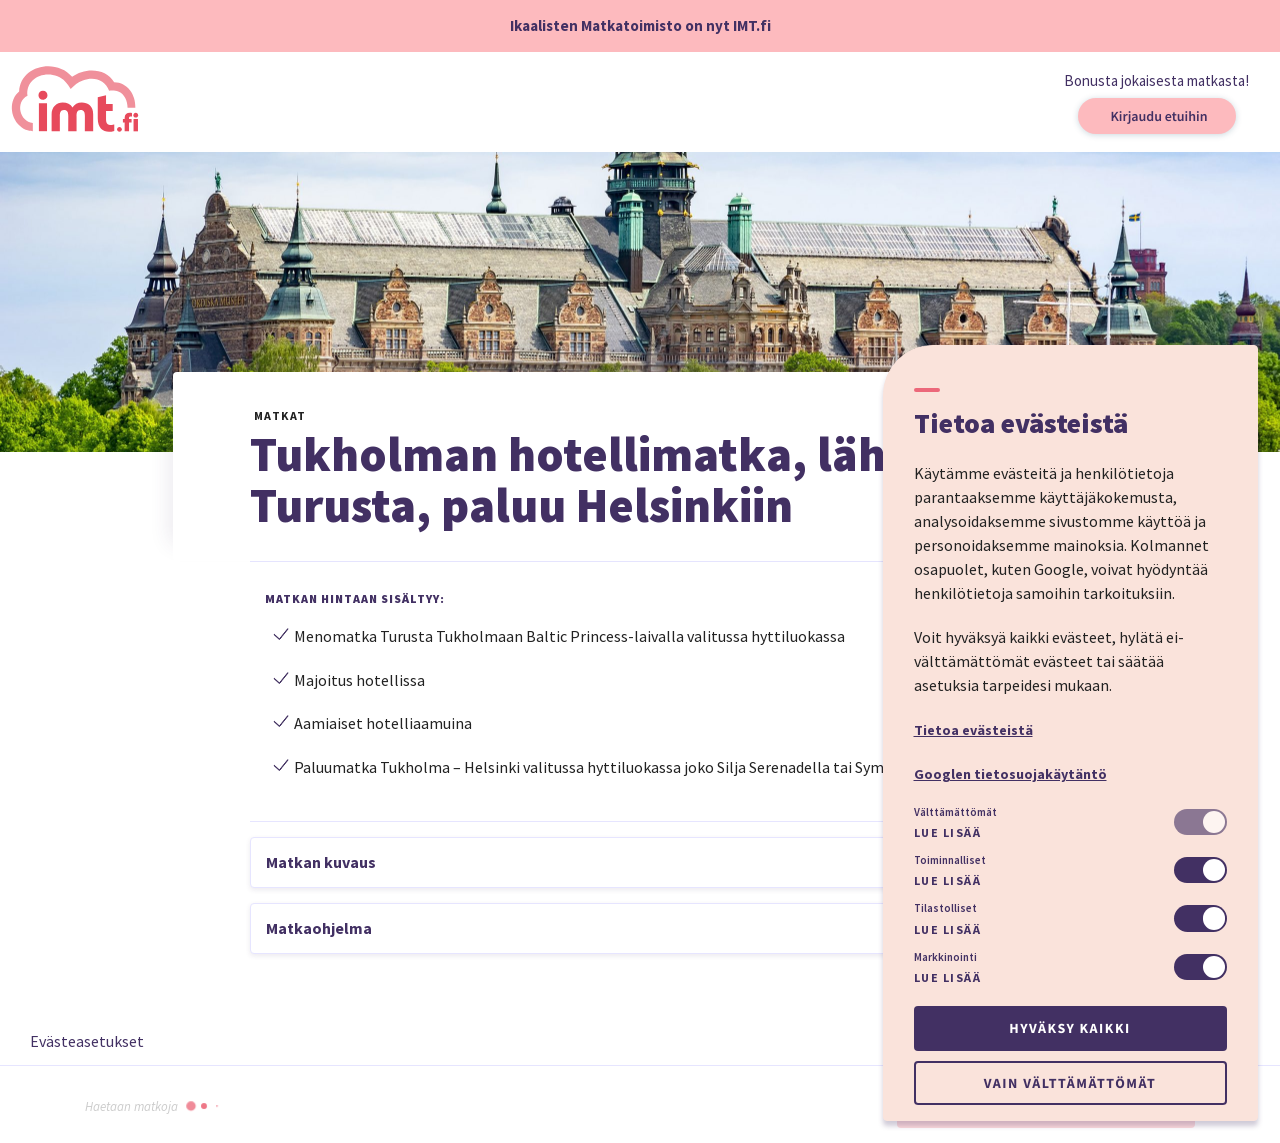 This screenshot has height=1143, width=1280. What do you see at coordinates (87, 1041) in the screenshot?
I see `Evästeasetukset [button]` at bounding box center [87, 1041].